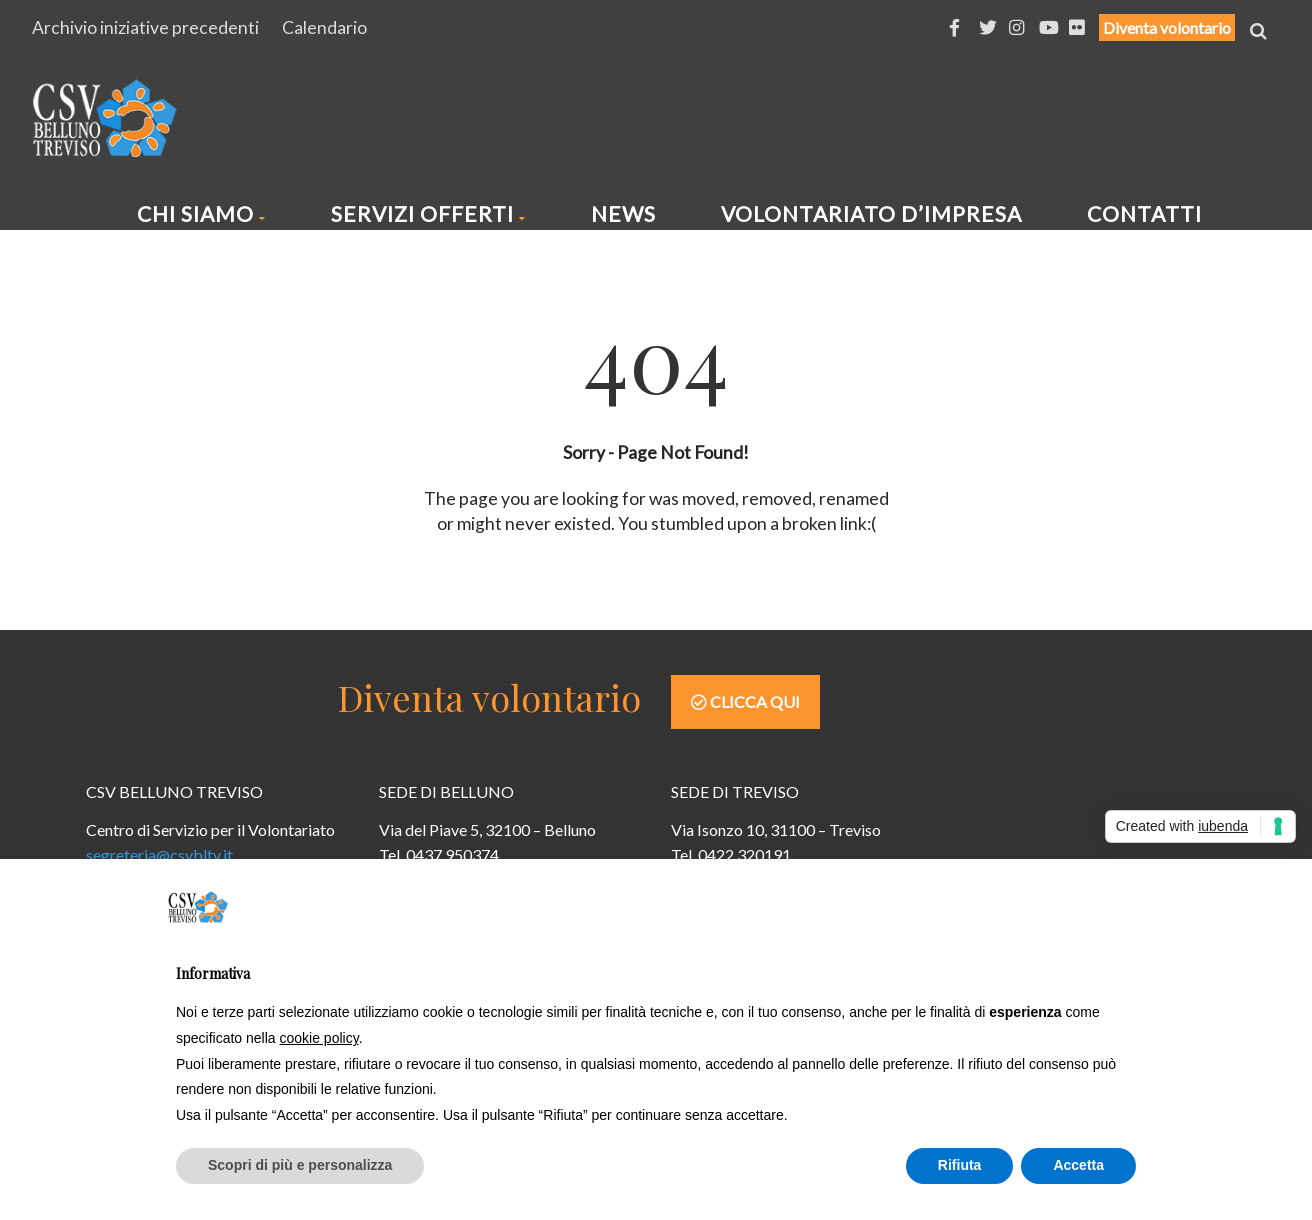  Describe the element at coordinates (201, 213) in the screenshot. I see `Chi siamo` at that location.